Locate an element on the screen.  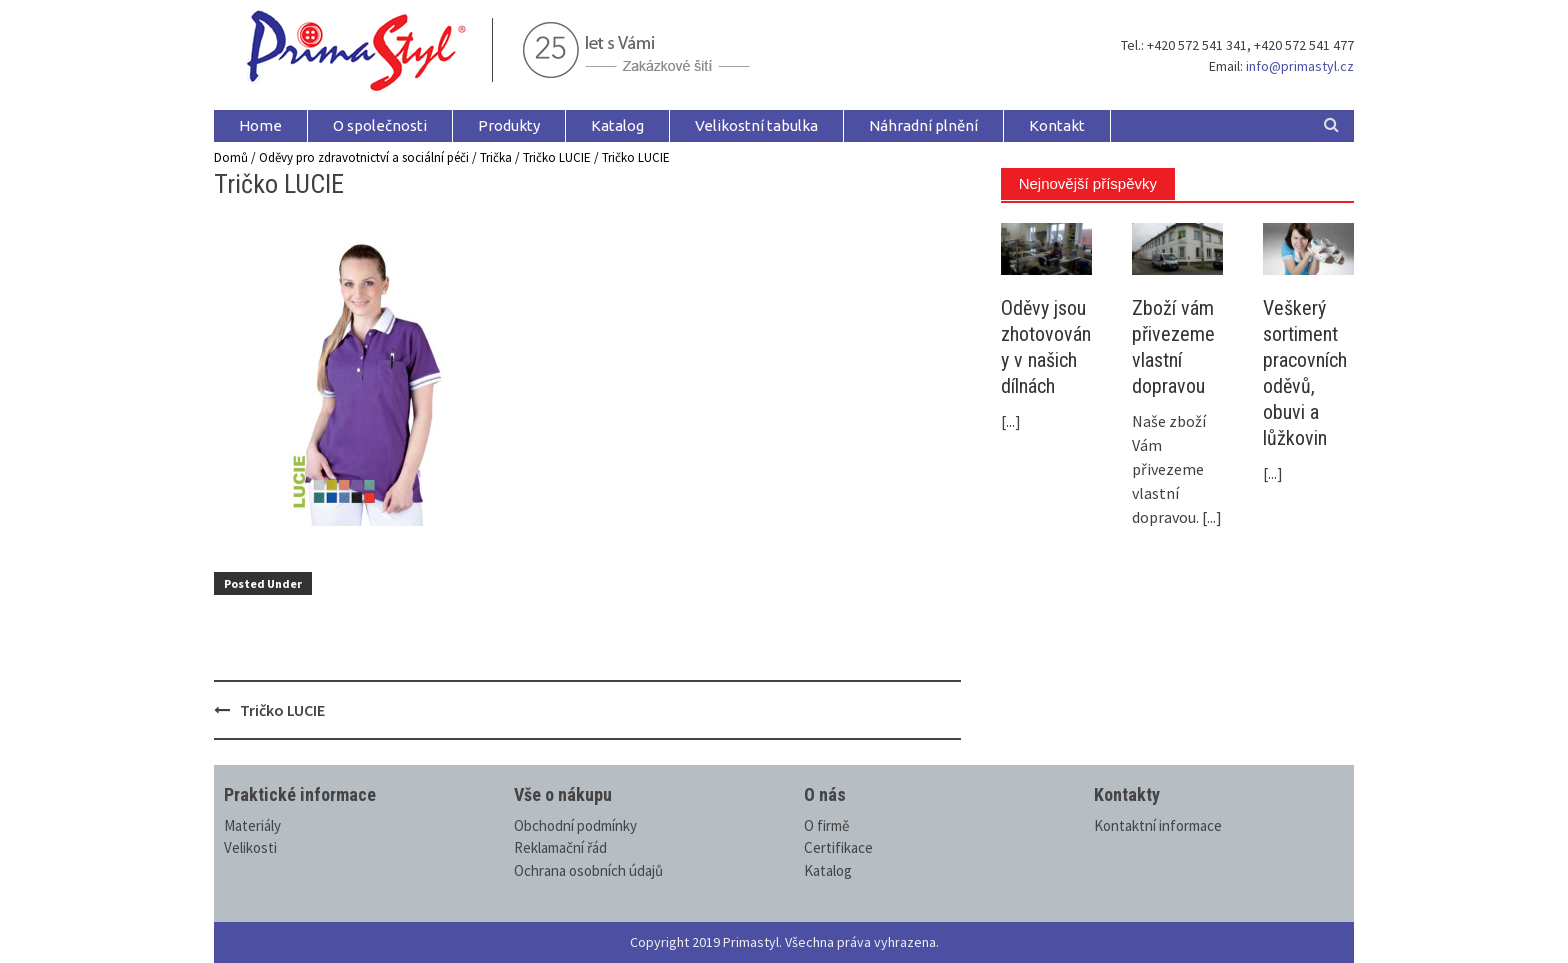
info@primastyl.cz is located at coordinates (1300, 66).